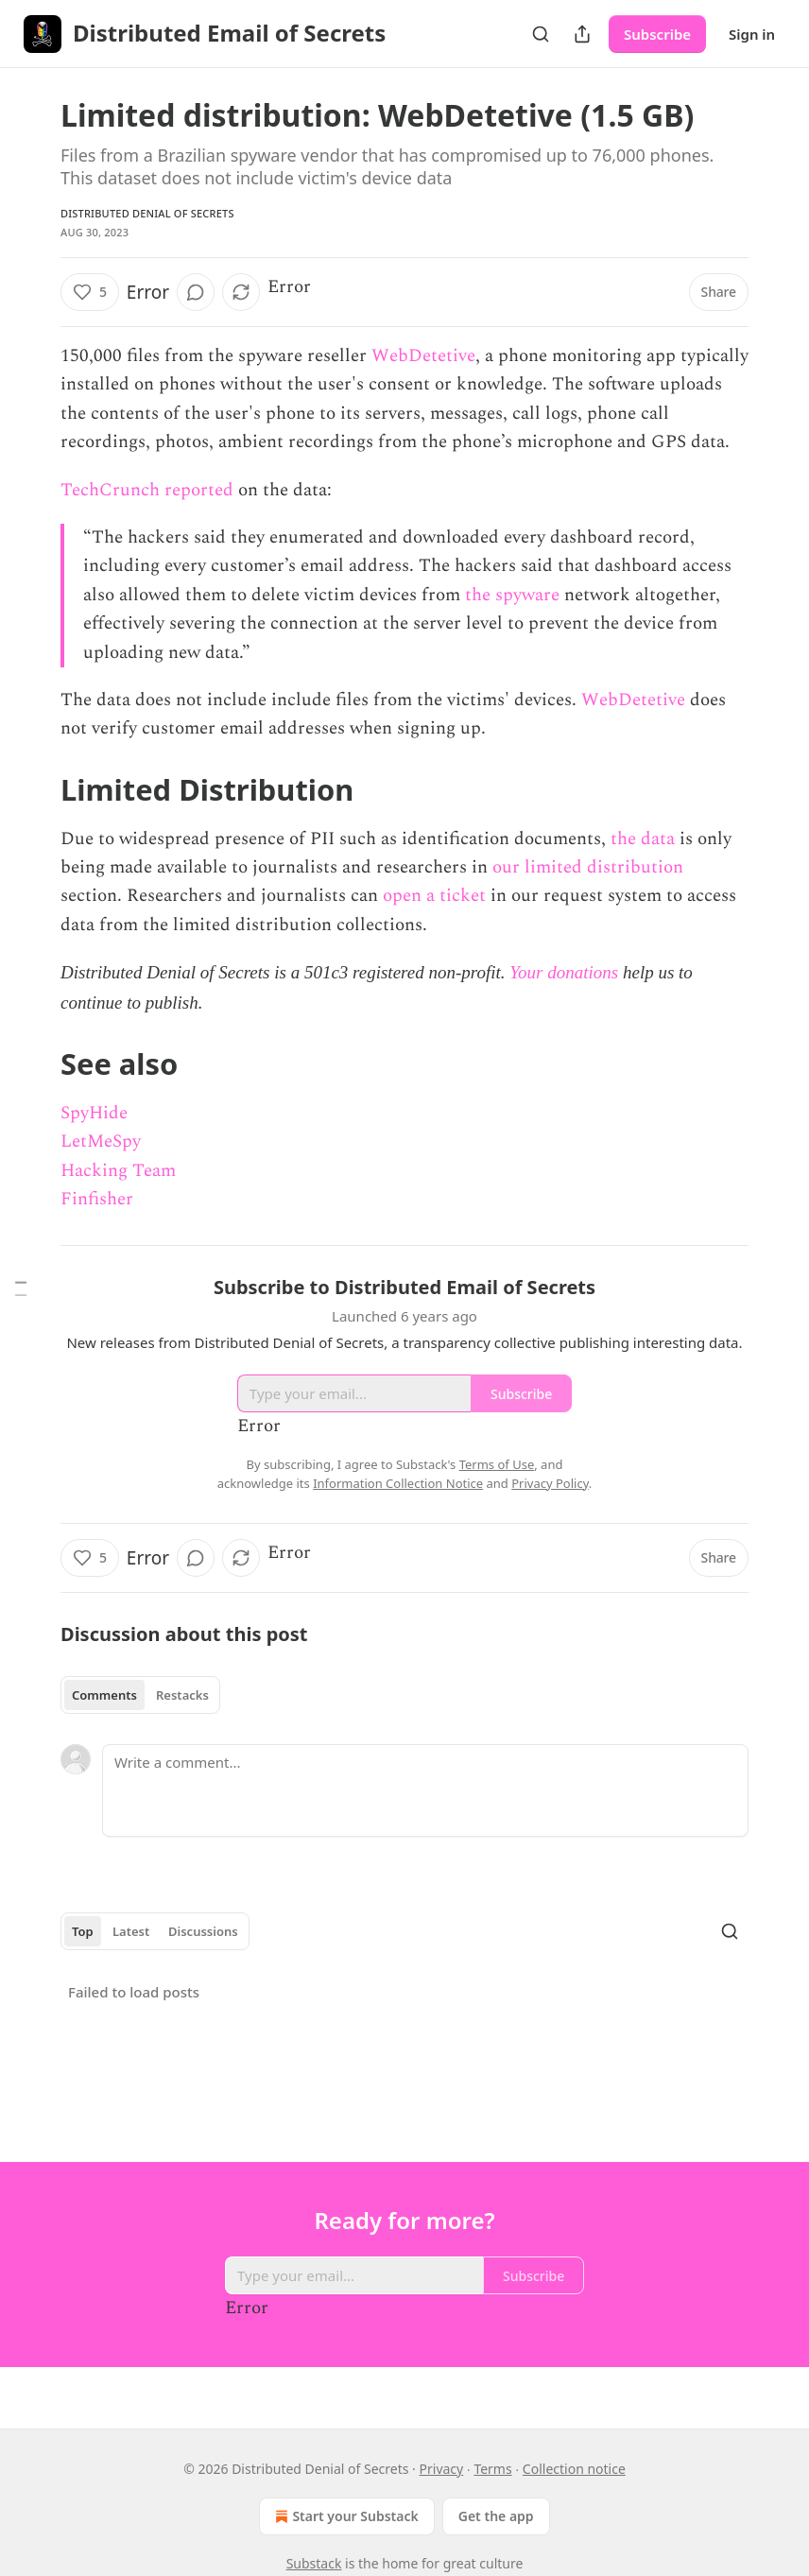  Describe the element at coordinates (89, 292) in the screenshot. I see `[Like (5)]` at that location.